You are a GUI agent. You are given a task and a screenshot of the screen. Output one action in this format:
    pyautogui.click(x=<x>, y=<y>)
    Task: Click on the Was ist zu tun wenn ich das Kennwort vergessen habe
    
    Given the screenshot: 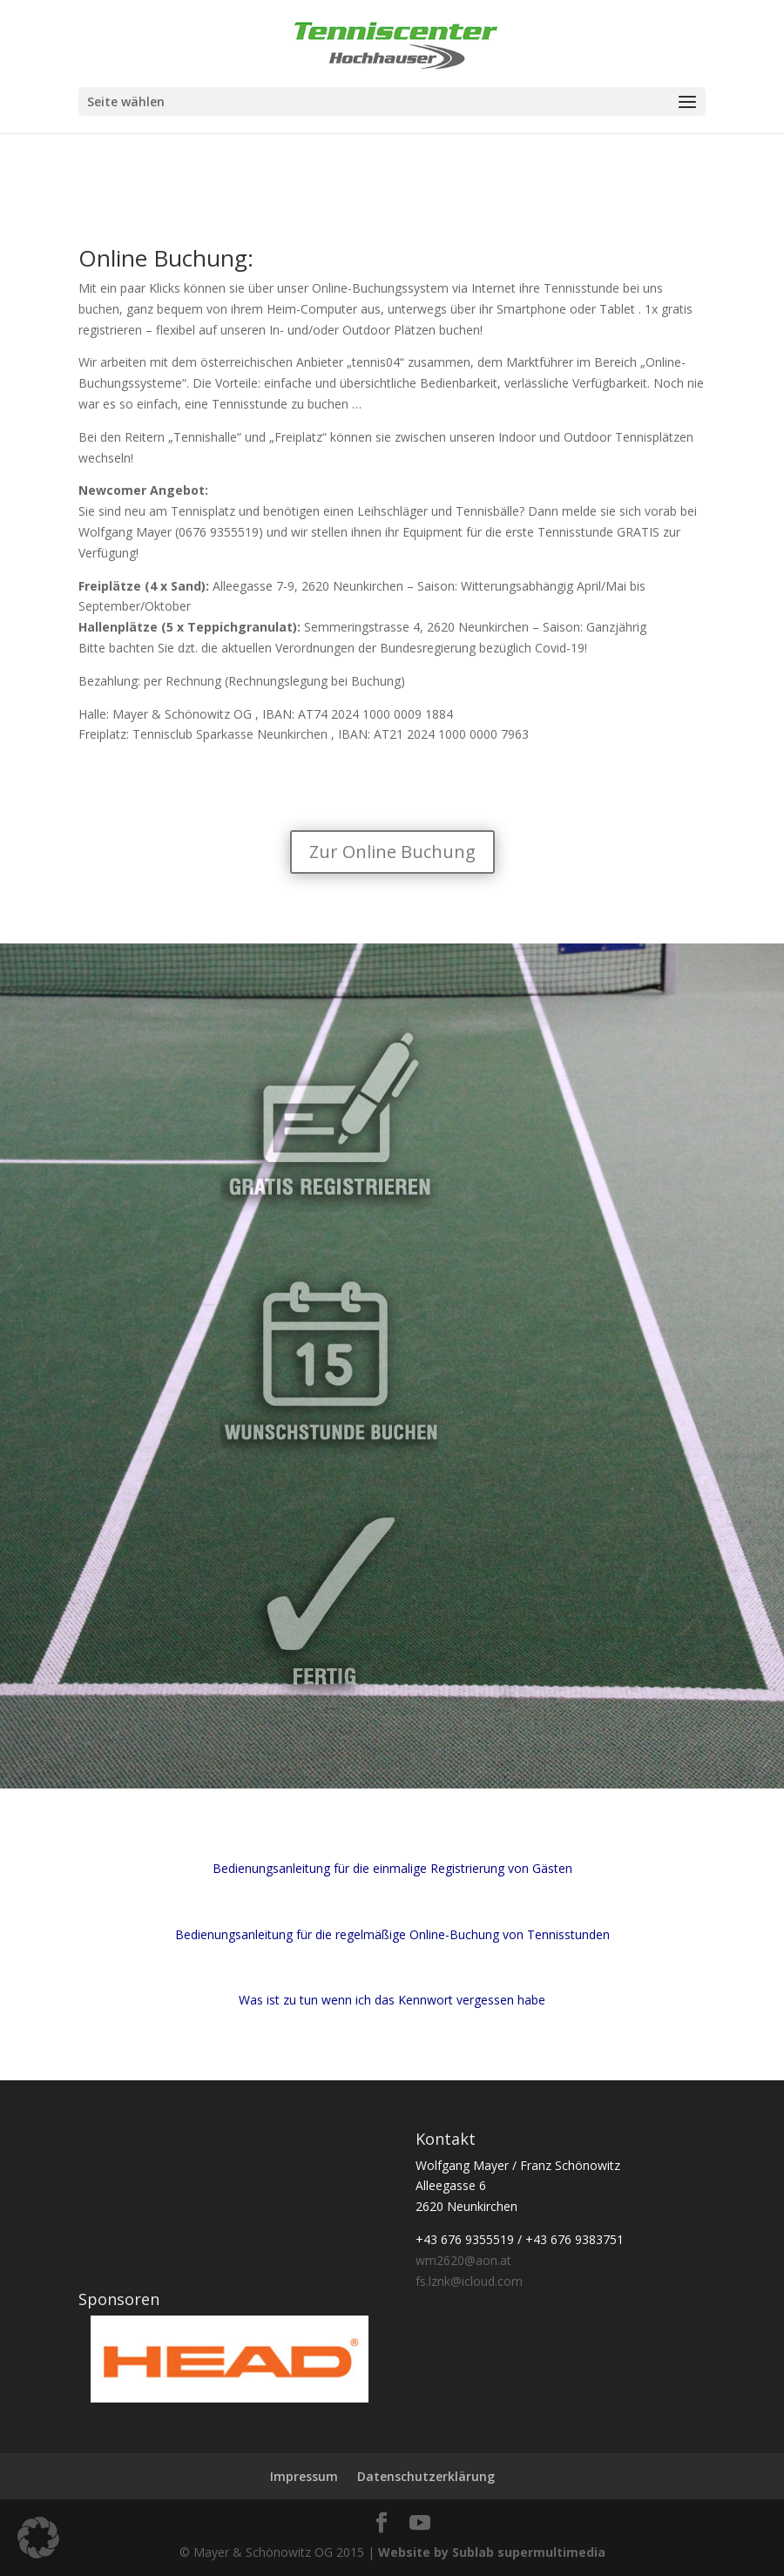 What is the action you would take?
    pyautogui.click(x=392, y=1999)
    